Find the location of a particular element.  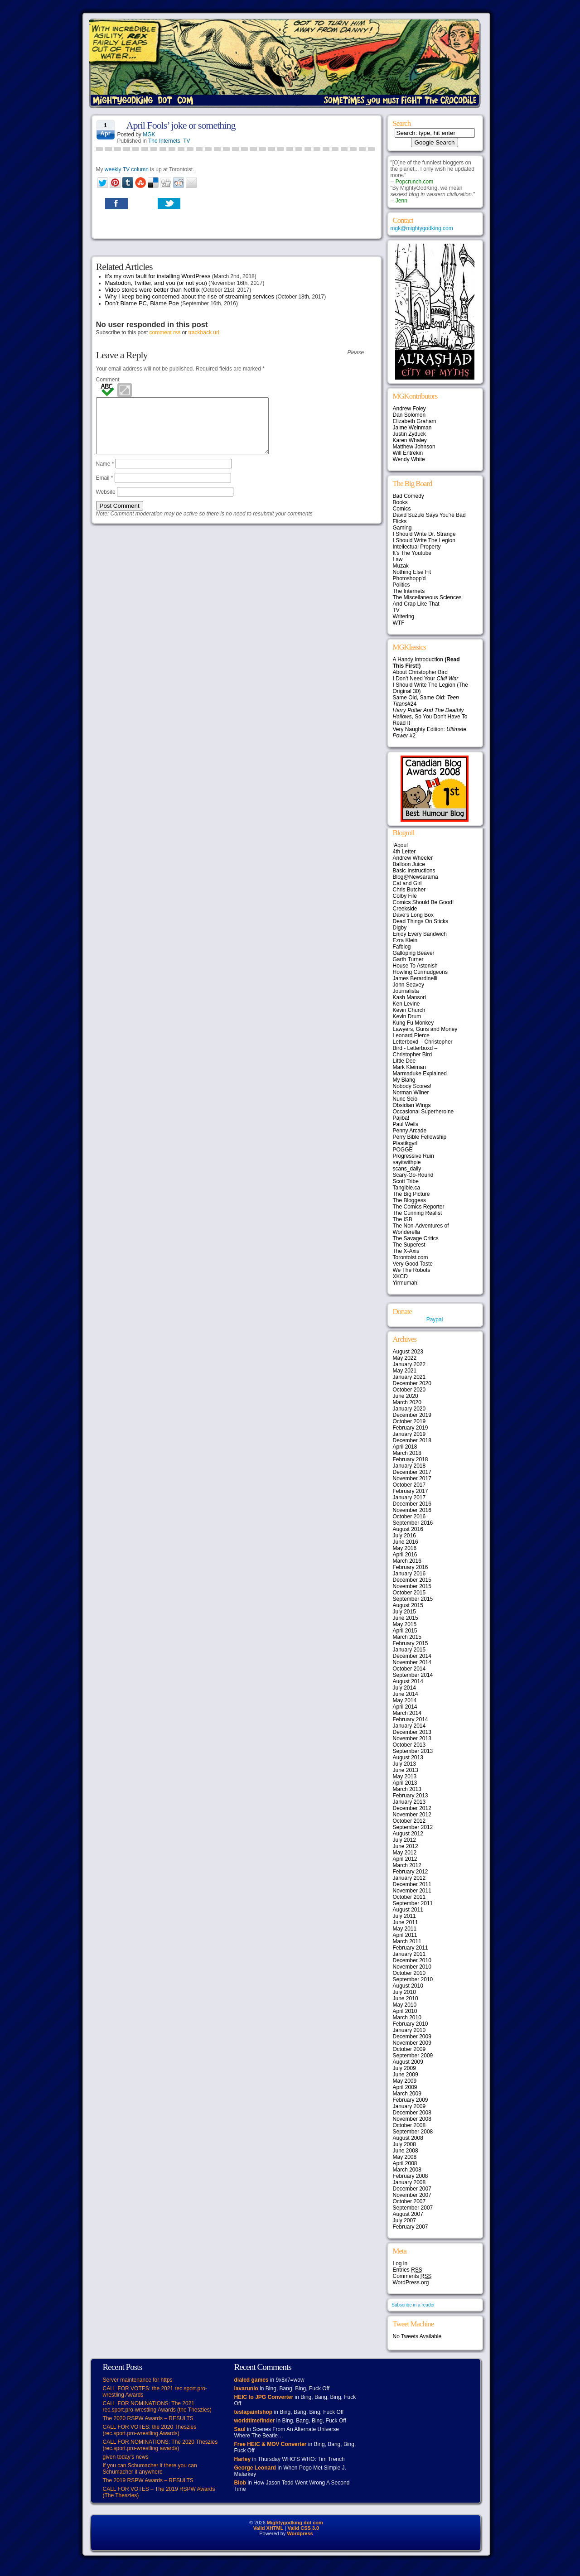

Comics is located at coordinates (402, 509).